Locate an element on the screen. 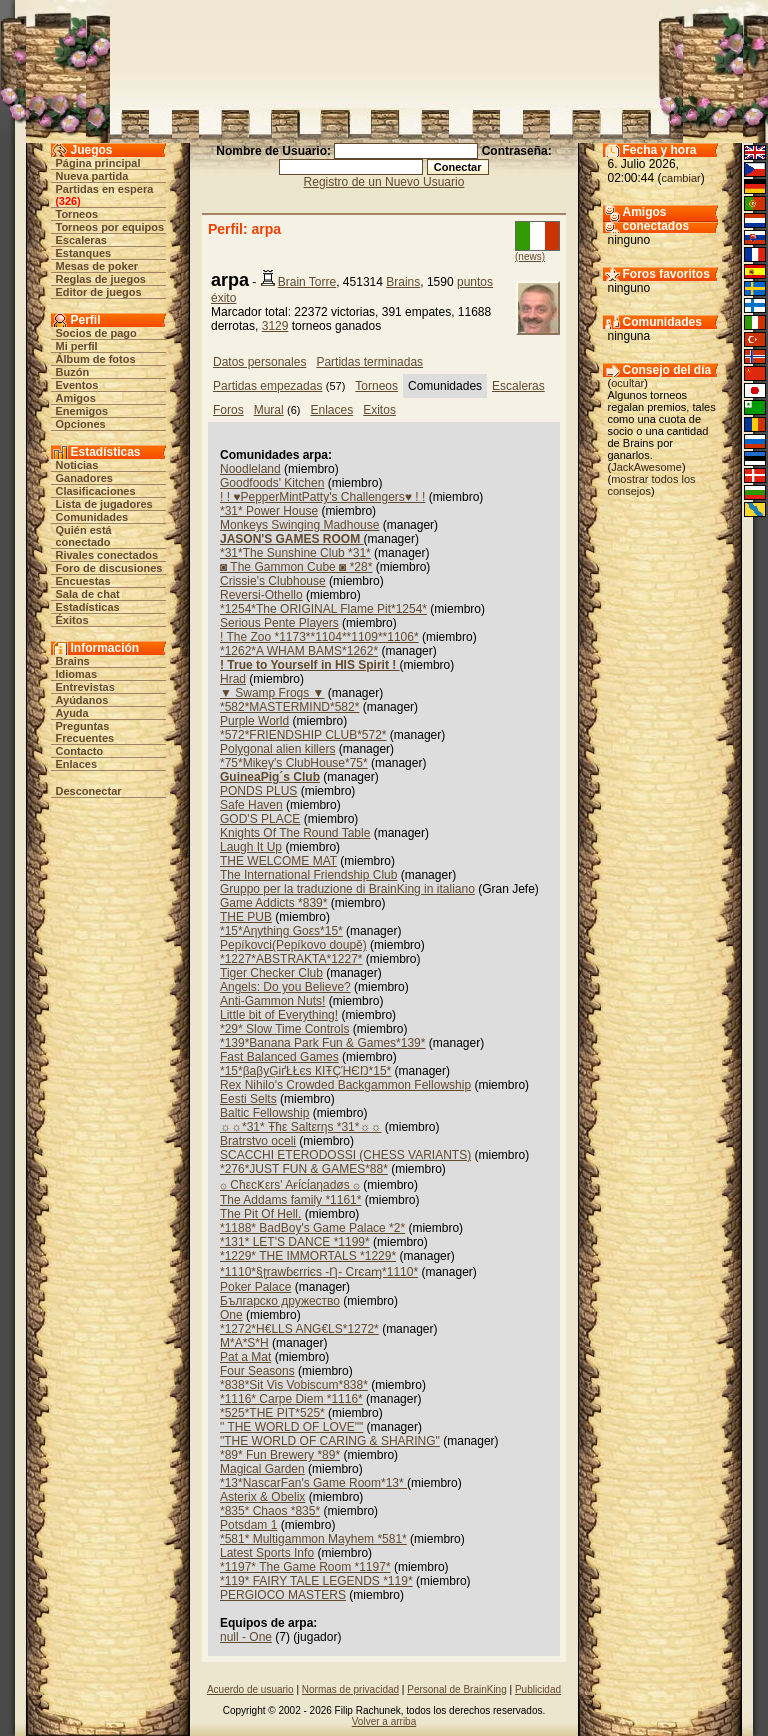 The width and height of the screenshot is (768, 1736). Comunidades is located at coordinates (92, 517).